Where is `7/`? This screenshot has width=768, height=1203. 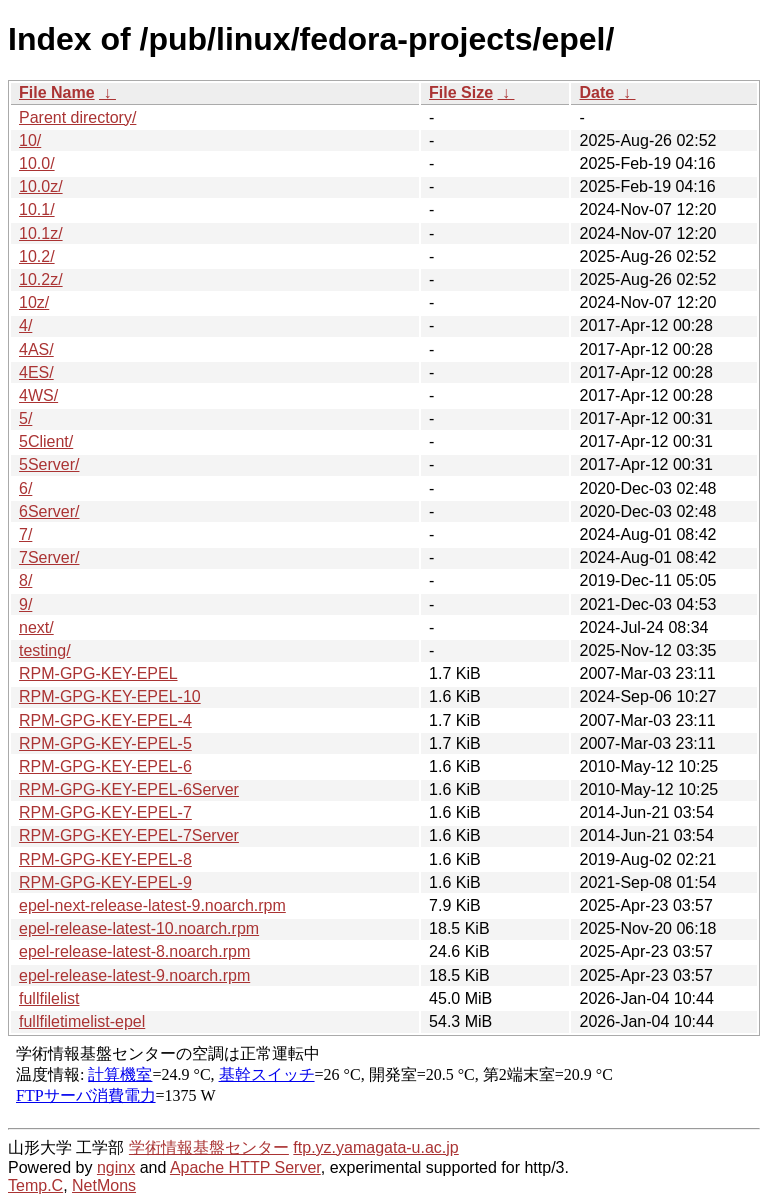 7/ is located at coordinates (25, 534).